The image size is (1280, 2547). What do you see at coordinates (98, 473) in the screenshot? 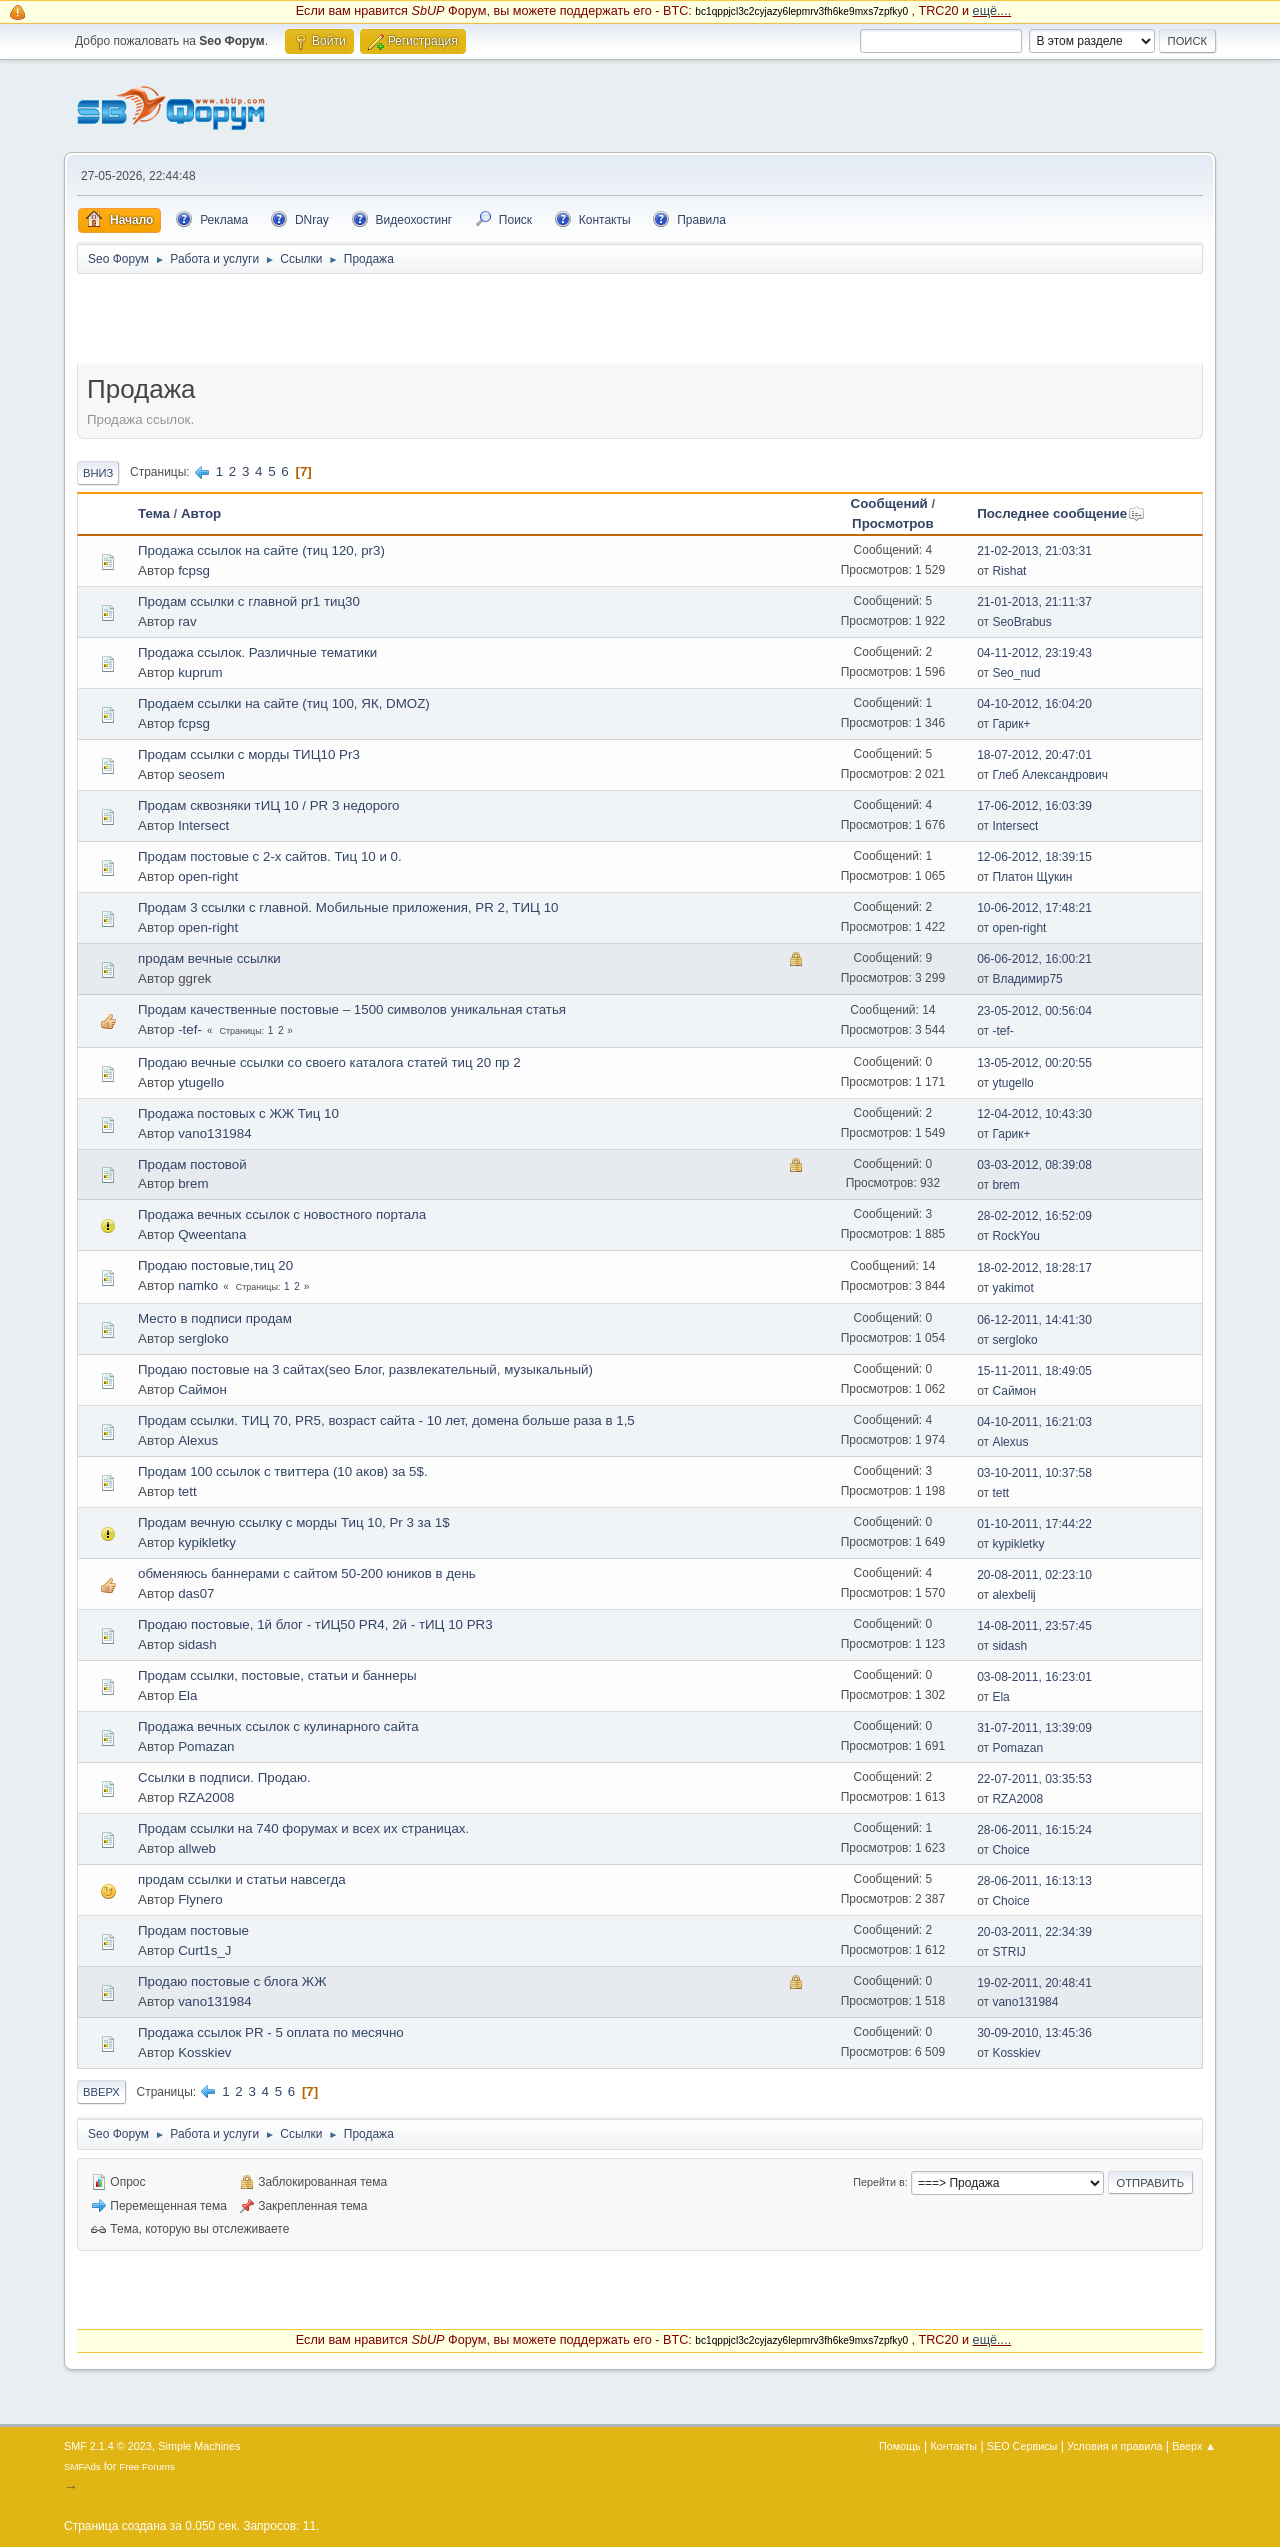
I see `Вниз` at bounding box center [98, 473].